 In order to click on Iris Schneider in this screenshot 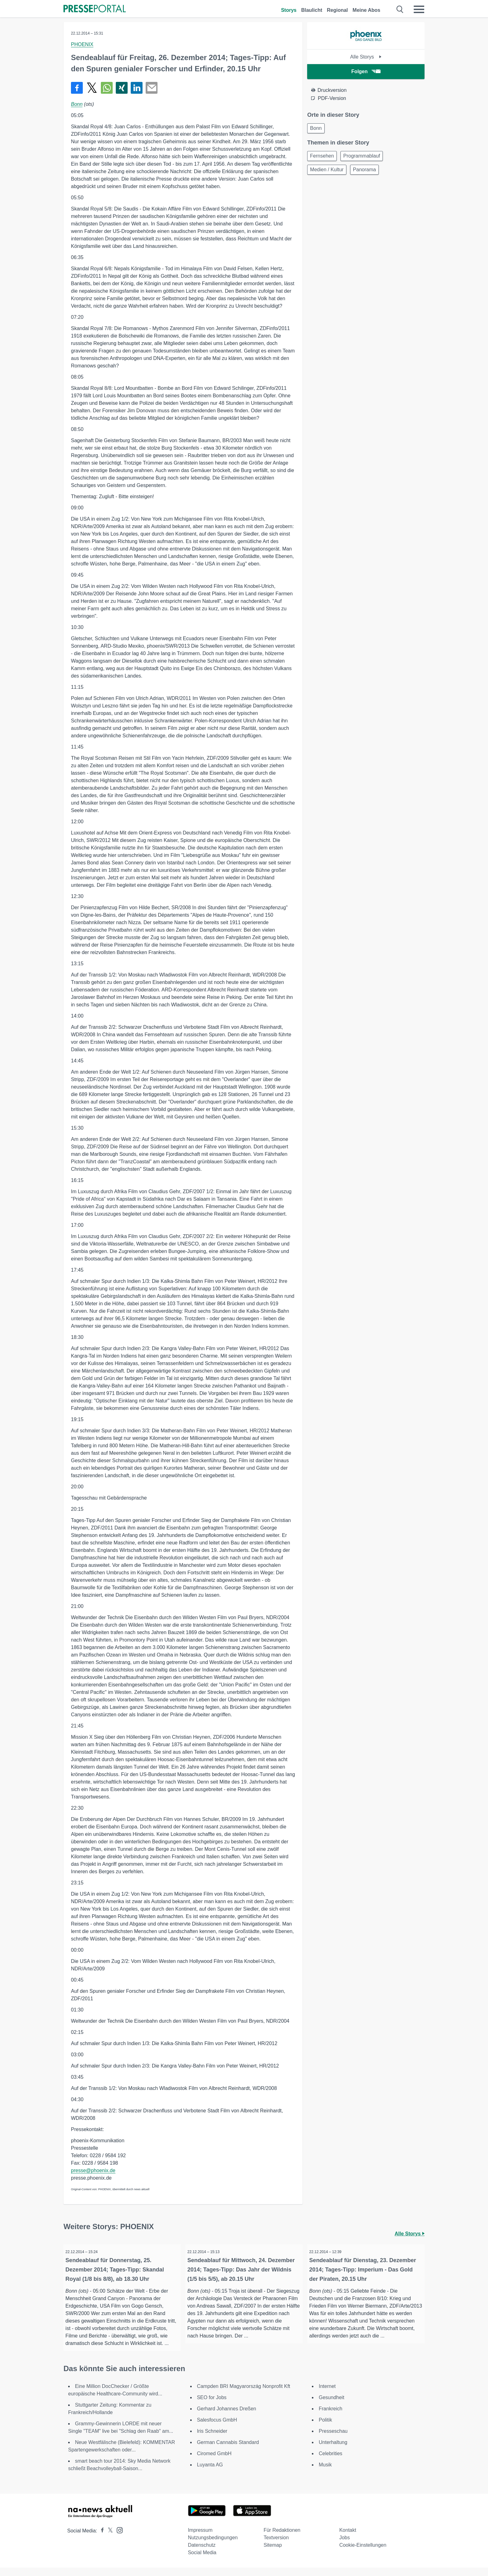, I will do `click(212, 2439)`.